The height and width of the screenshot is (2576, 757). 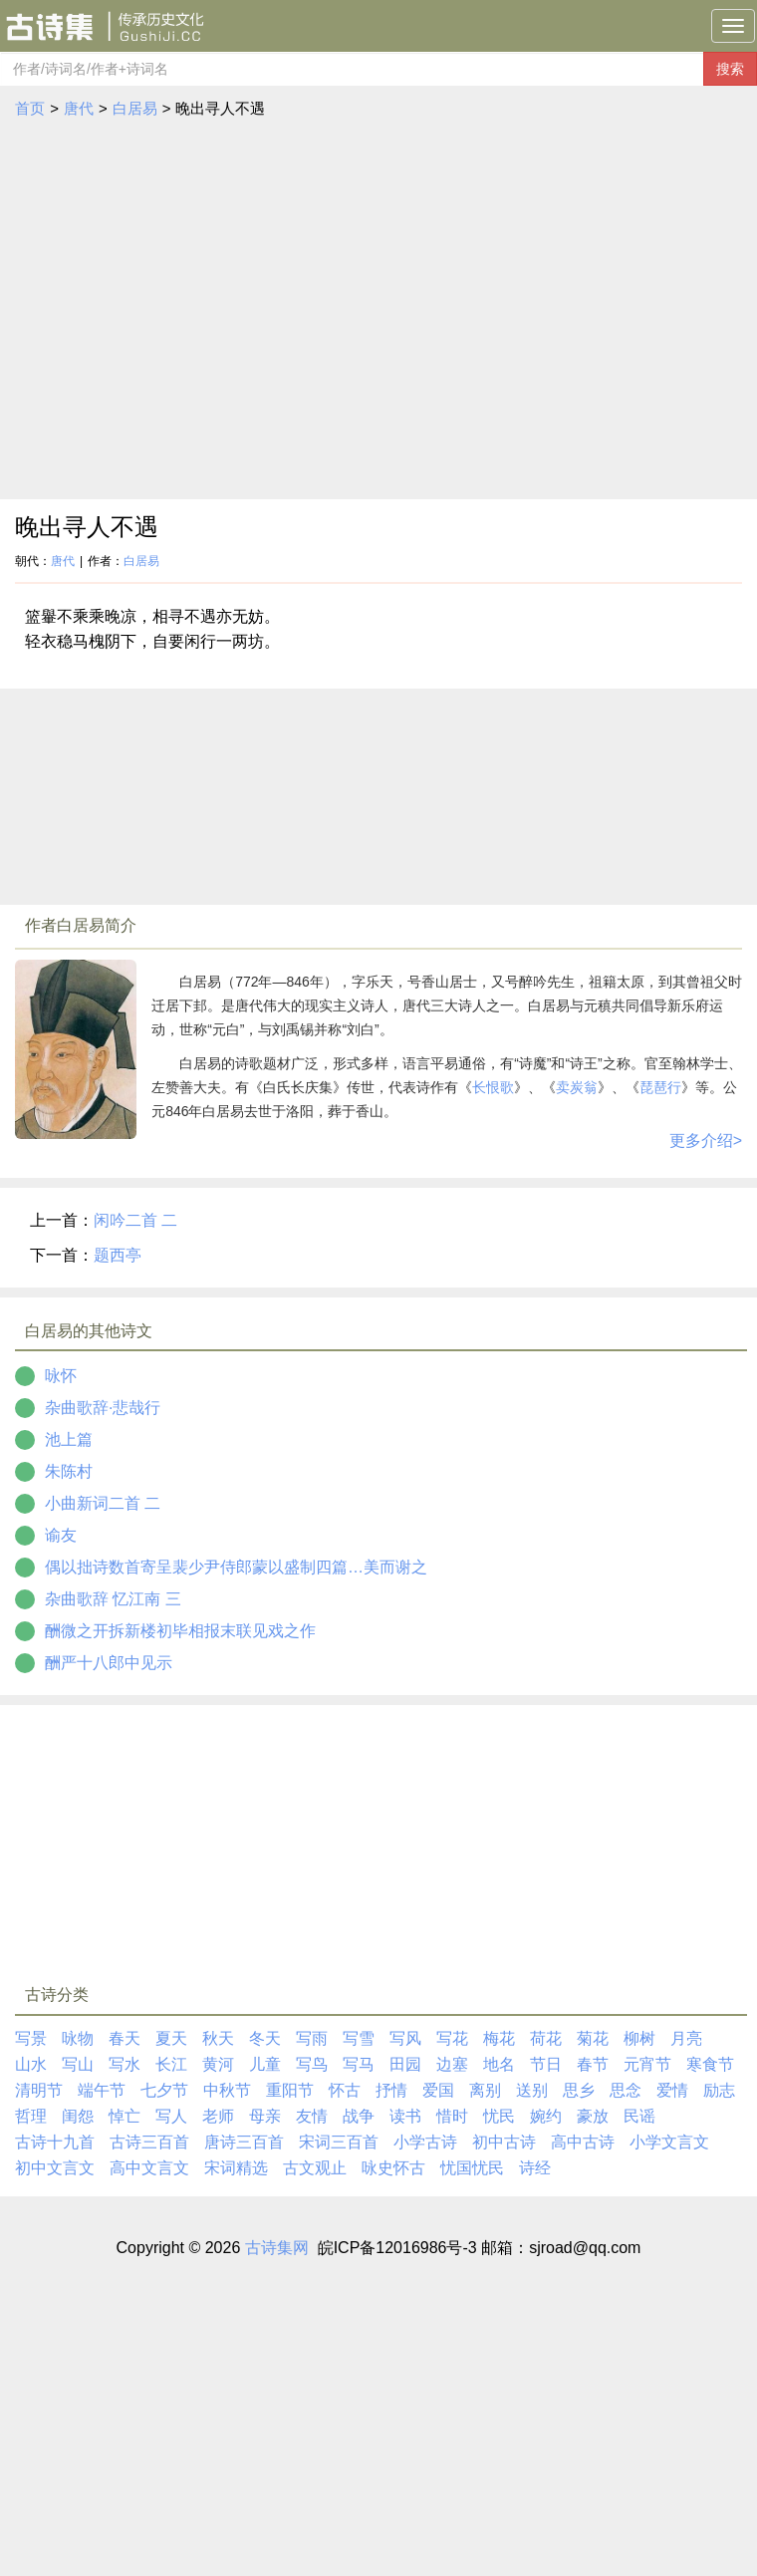 I want to click on 小学文言文, so click(x=669, y=2142).